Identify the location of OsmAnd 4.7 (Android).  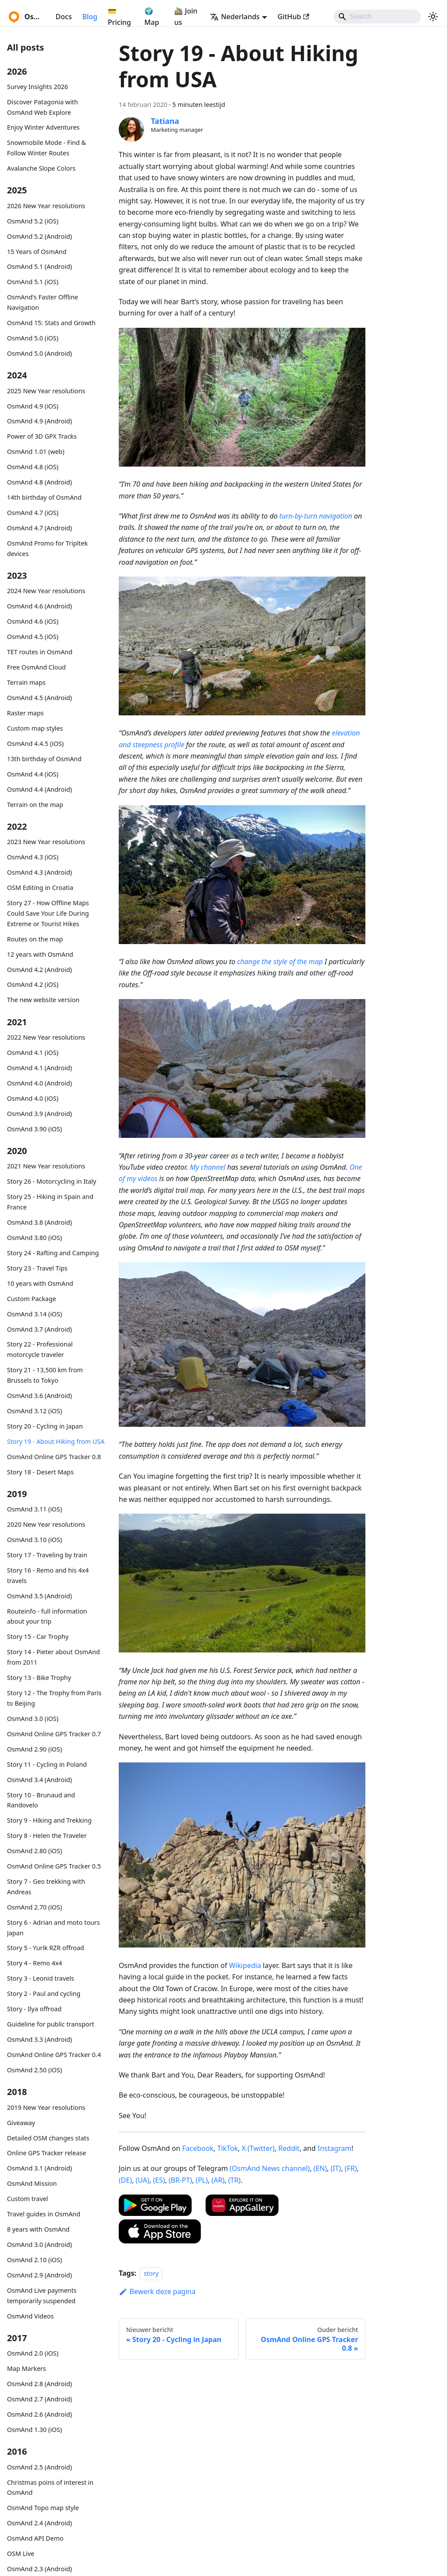
(39, 528).